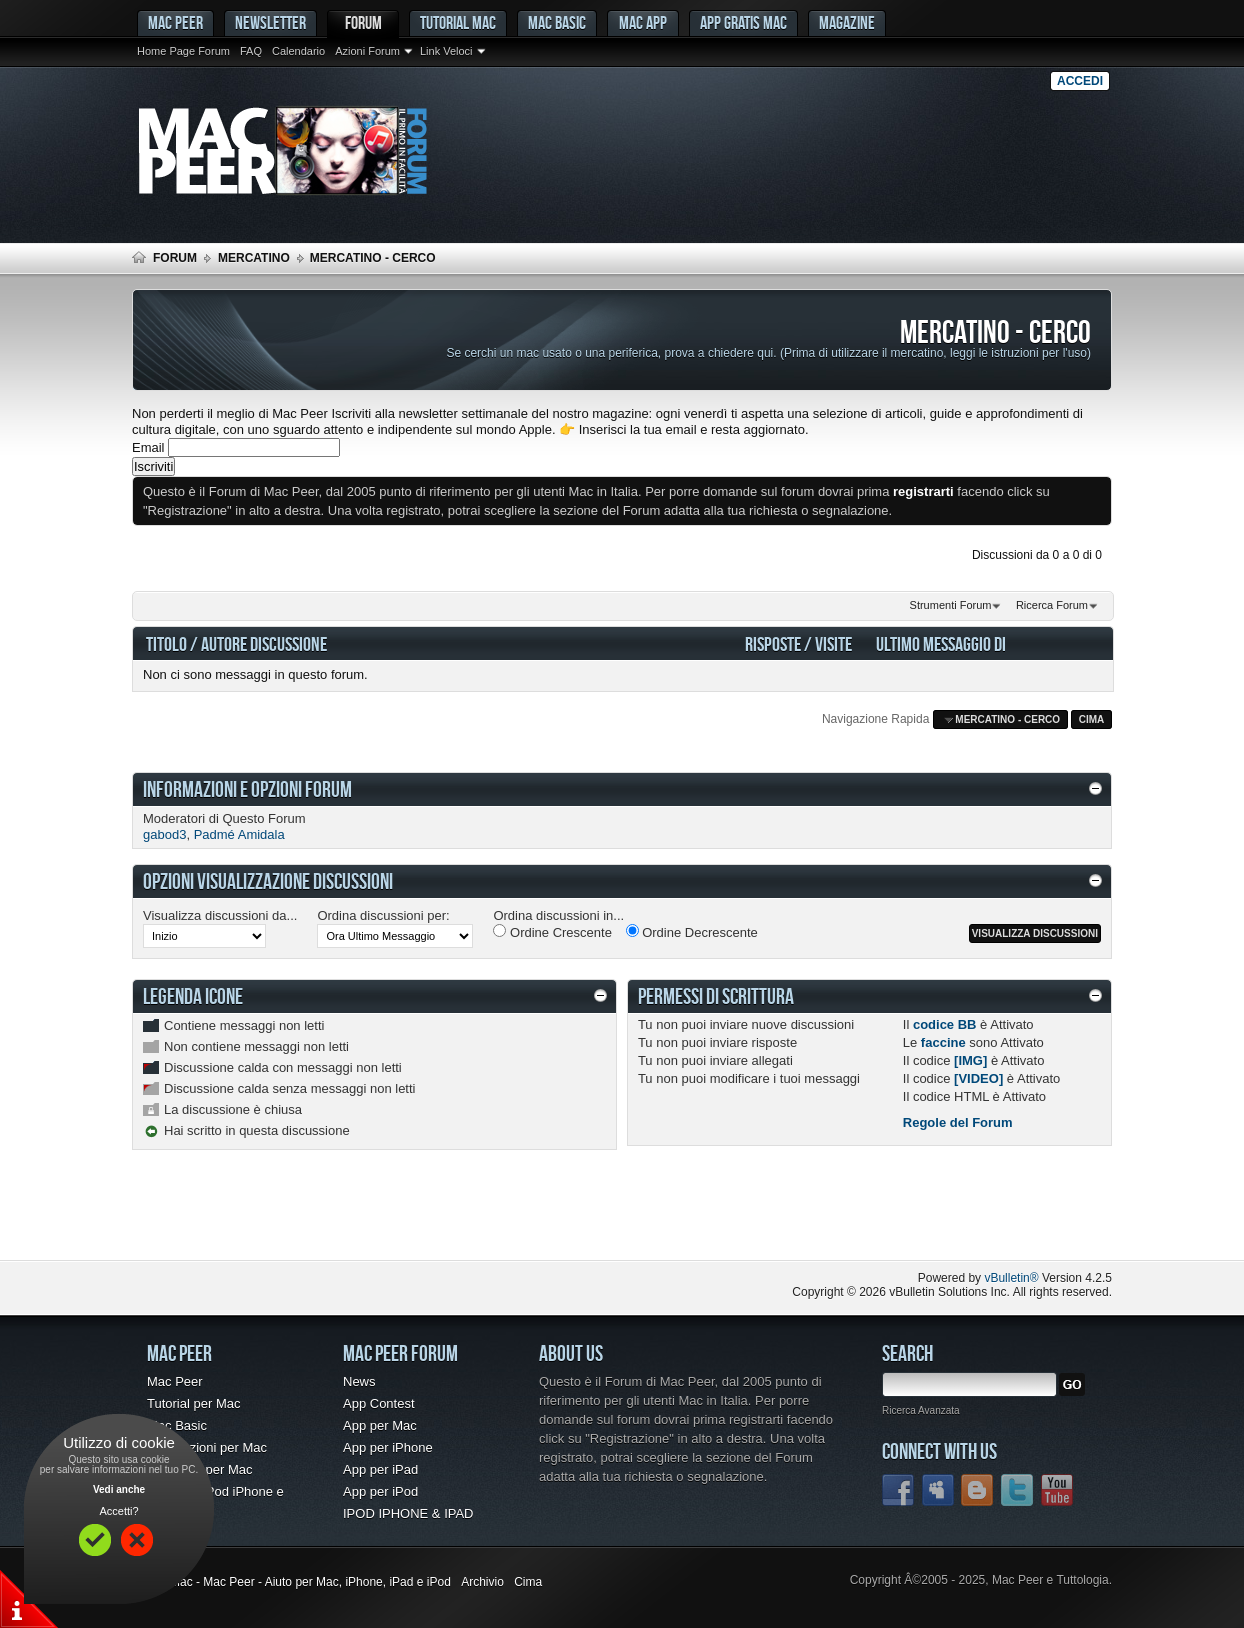 The image size is (1244, 1628). Describe the element at coordinates (220, 915) in the screenshot. I see `Visualizza discussioni da...` at that location.